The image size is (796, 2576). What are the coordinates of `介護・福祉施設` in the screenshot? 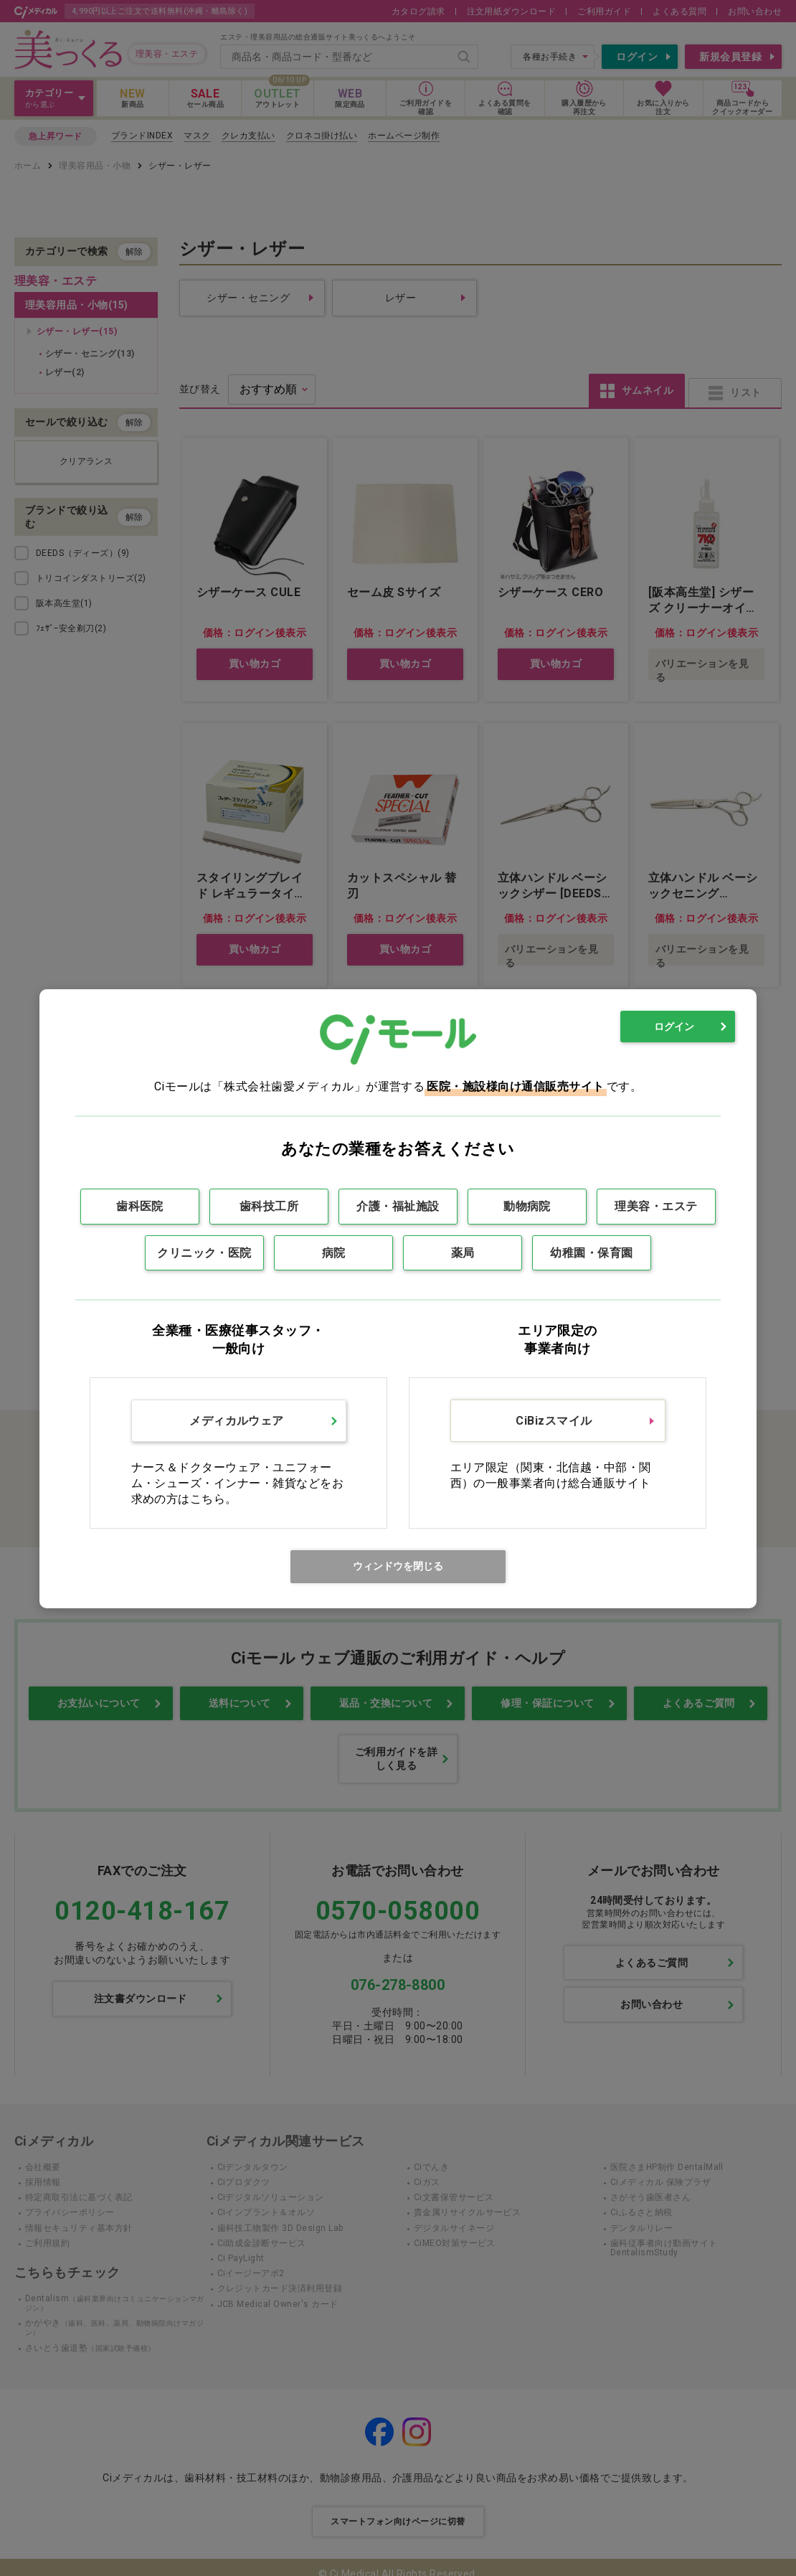 It's located at (397, 1206).